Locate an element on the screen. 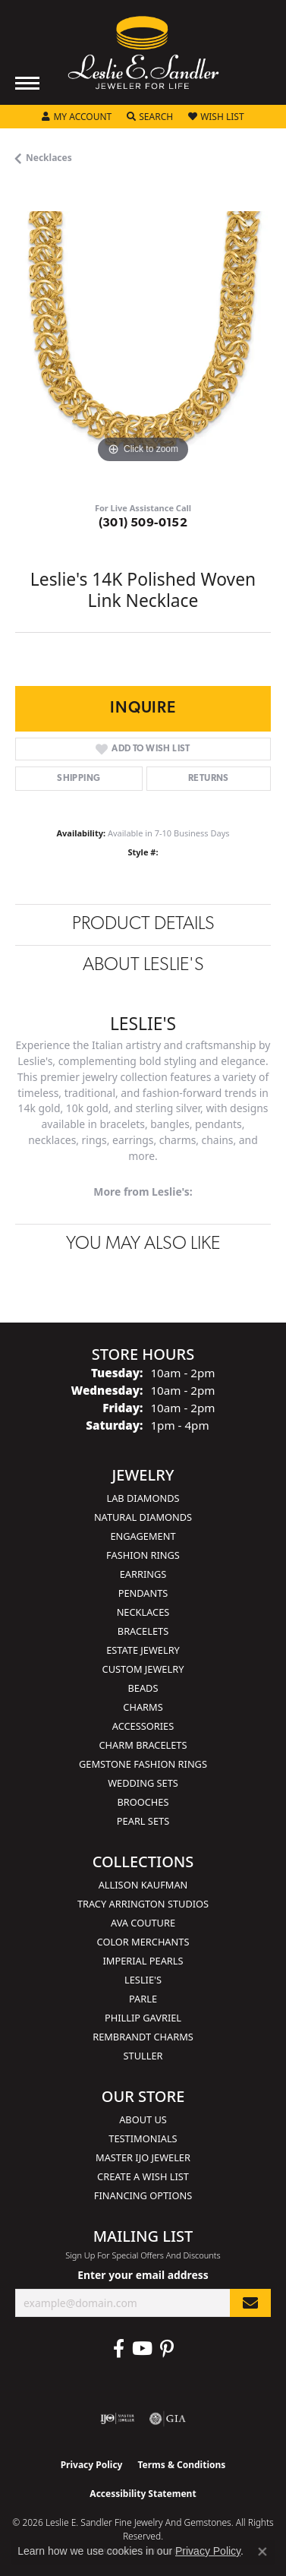  Returns is located at coordinates (208, 778).